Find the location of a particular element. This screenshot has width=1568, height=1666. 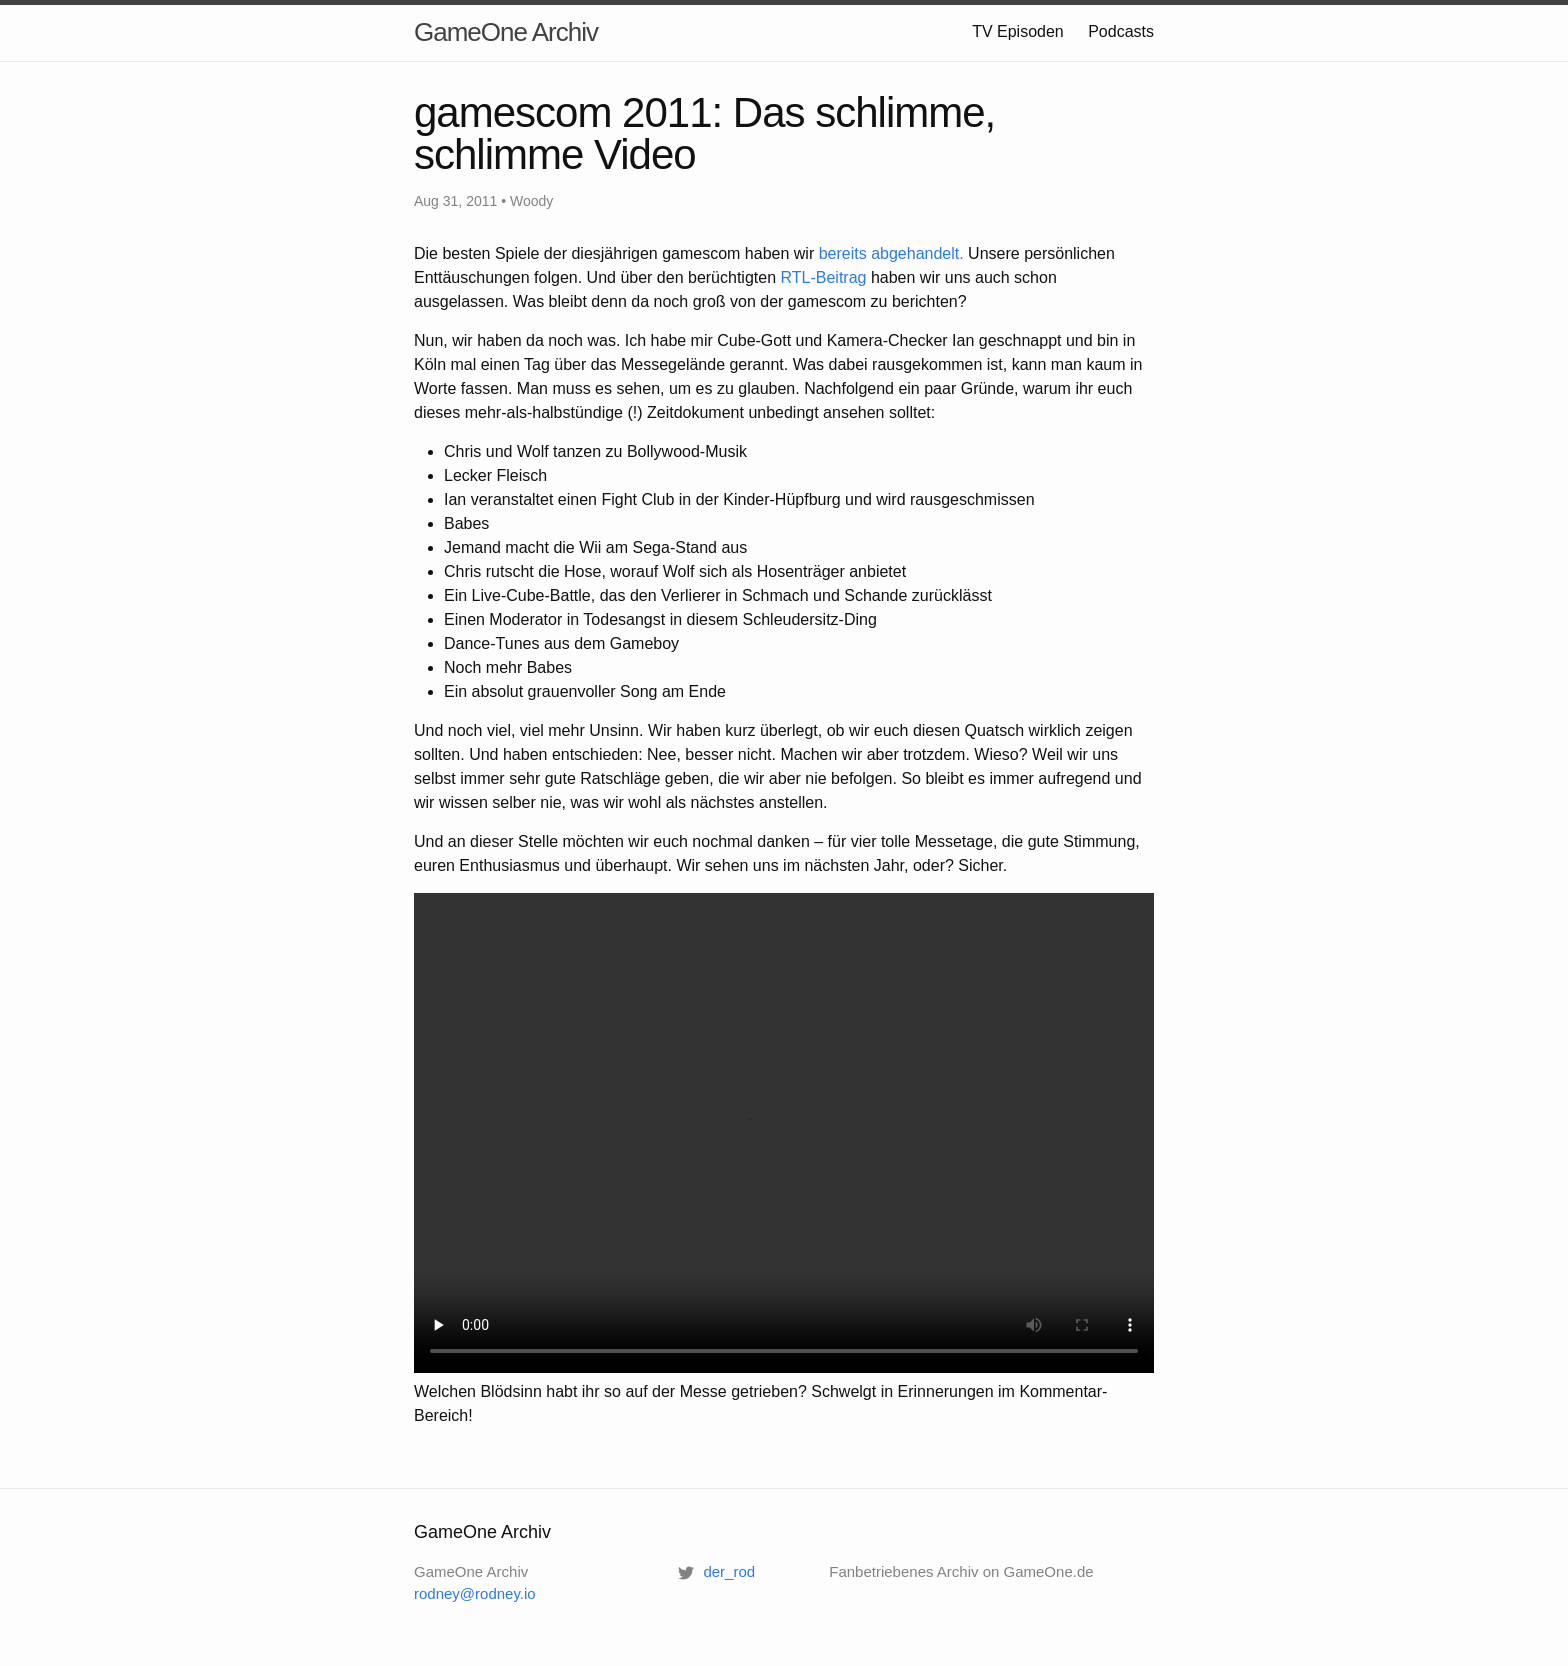

GameOne Archiv is located at coordinates (506, 32).